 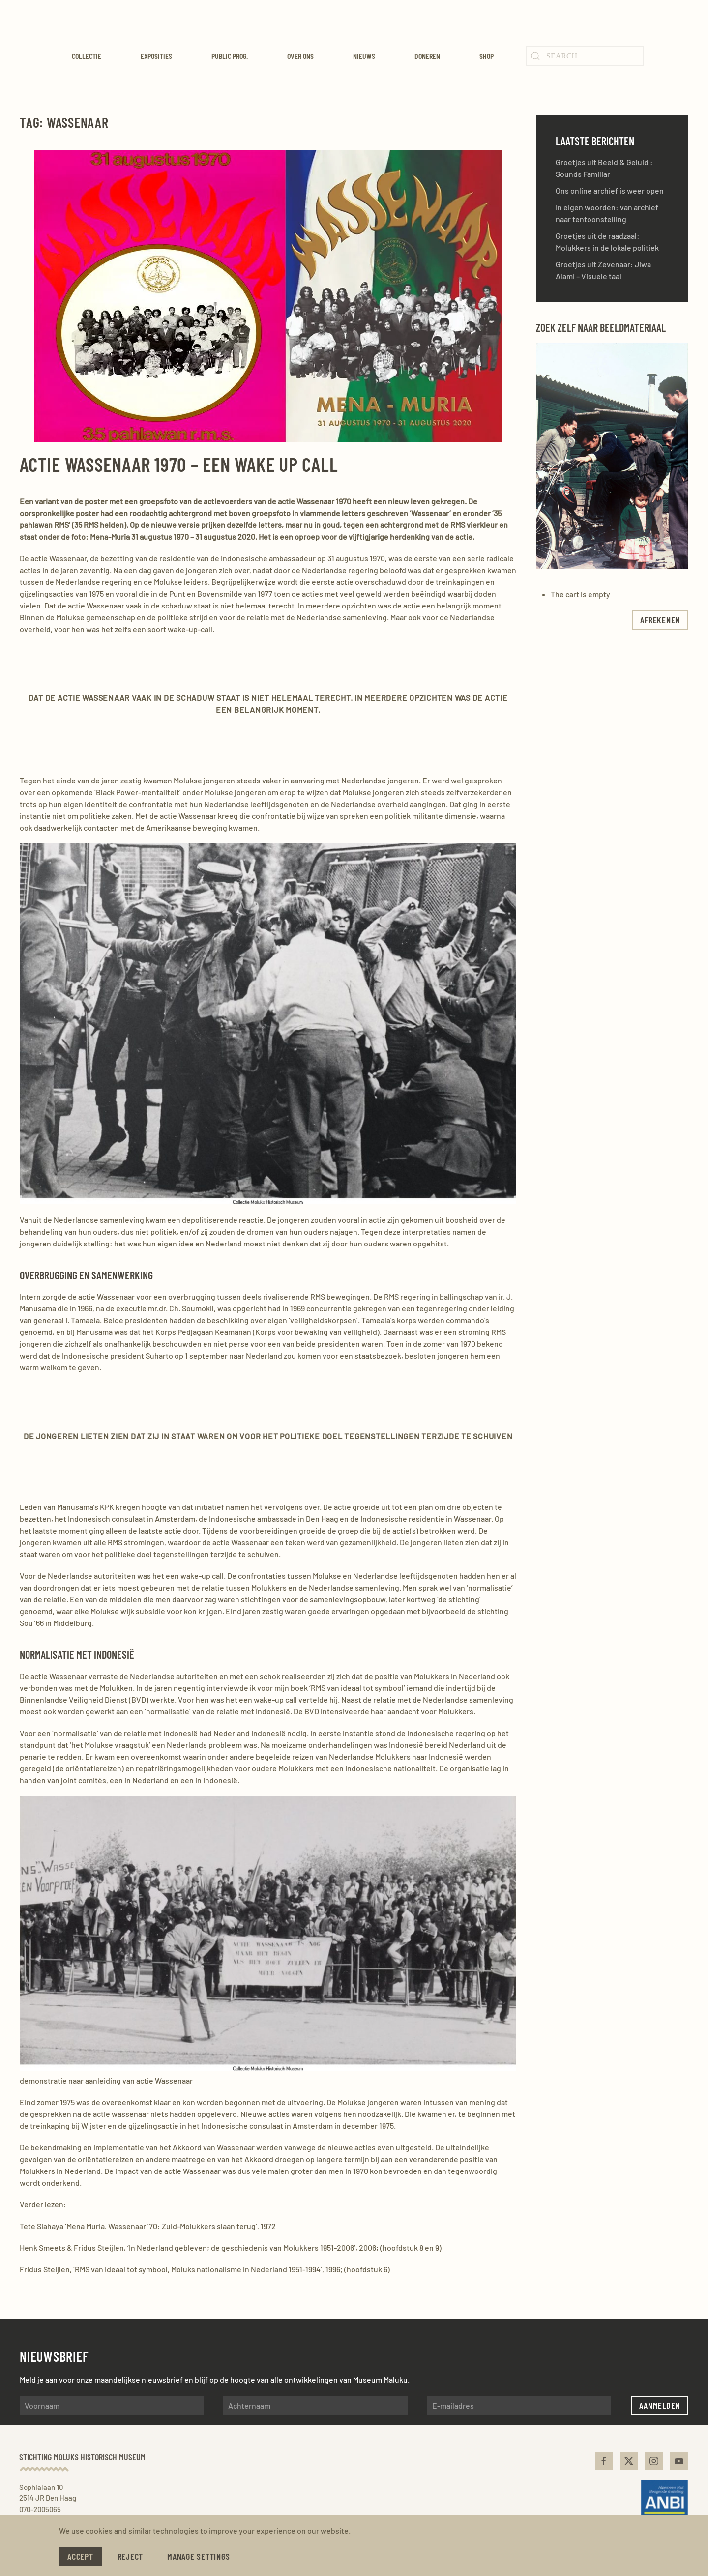 What do you see at coordinates (519, 2405) in the screenshot?
I see `[E-mailadres]` at bounding box center [519, 2405].